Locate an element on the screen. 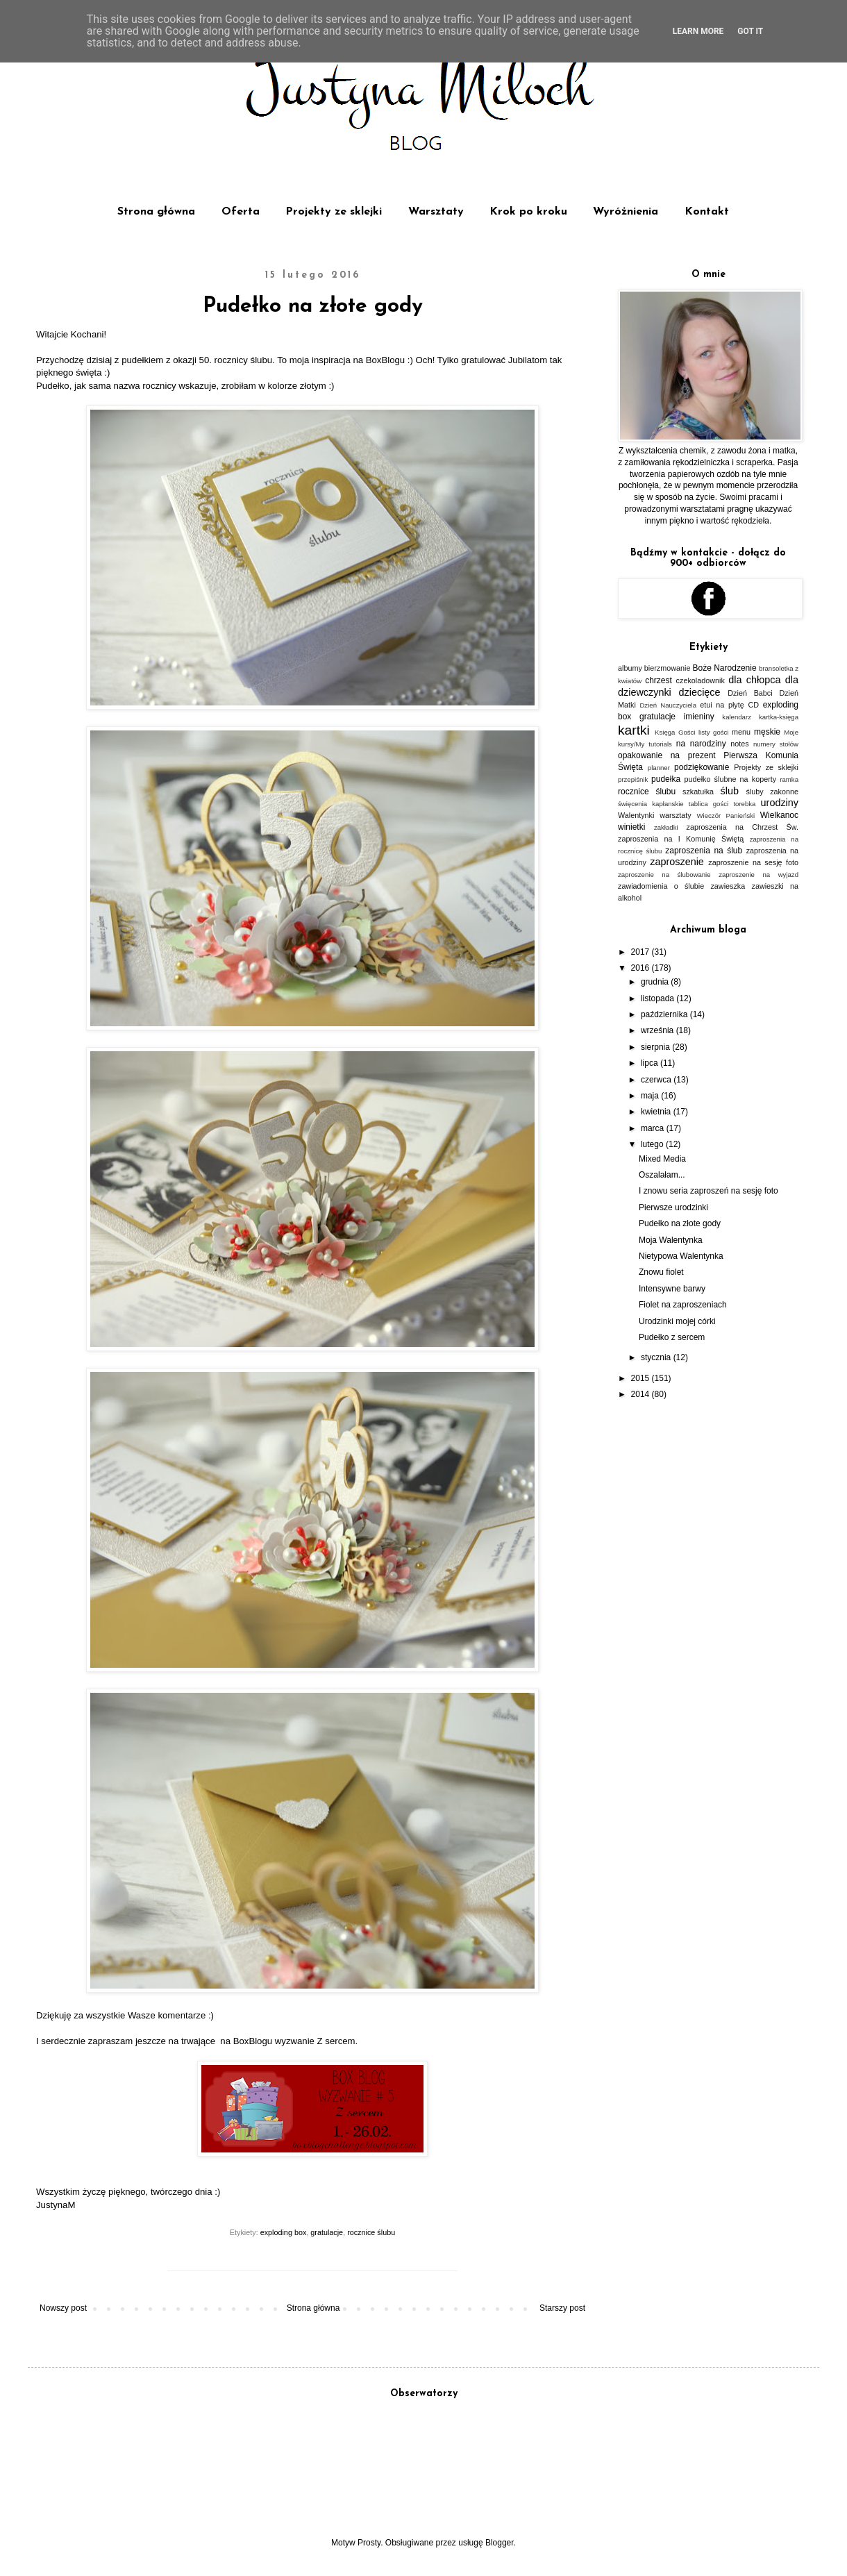 This screenshot has width=847, height=2576. notes is located at coordinates (739, 743).